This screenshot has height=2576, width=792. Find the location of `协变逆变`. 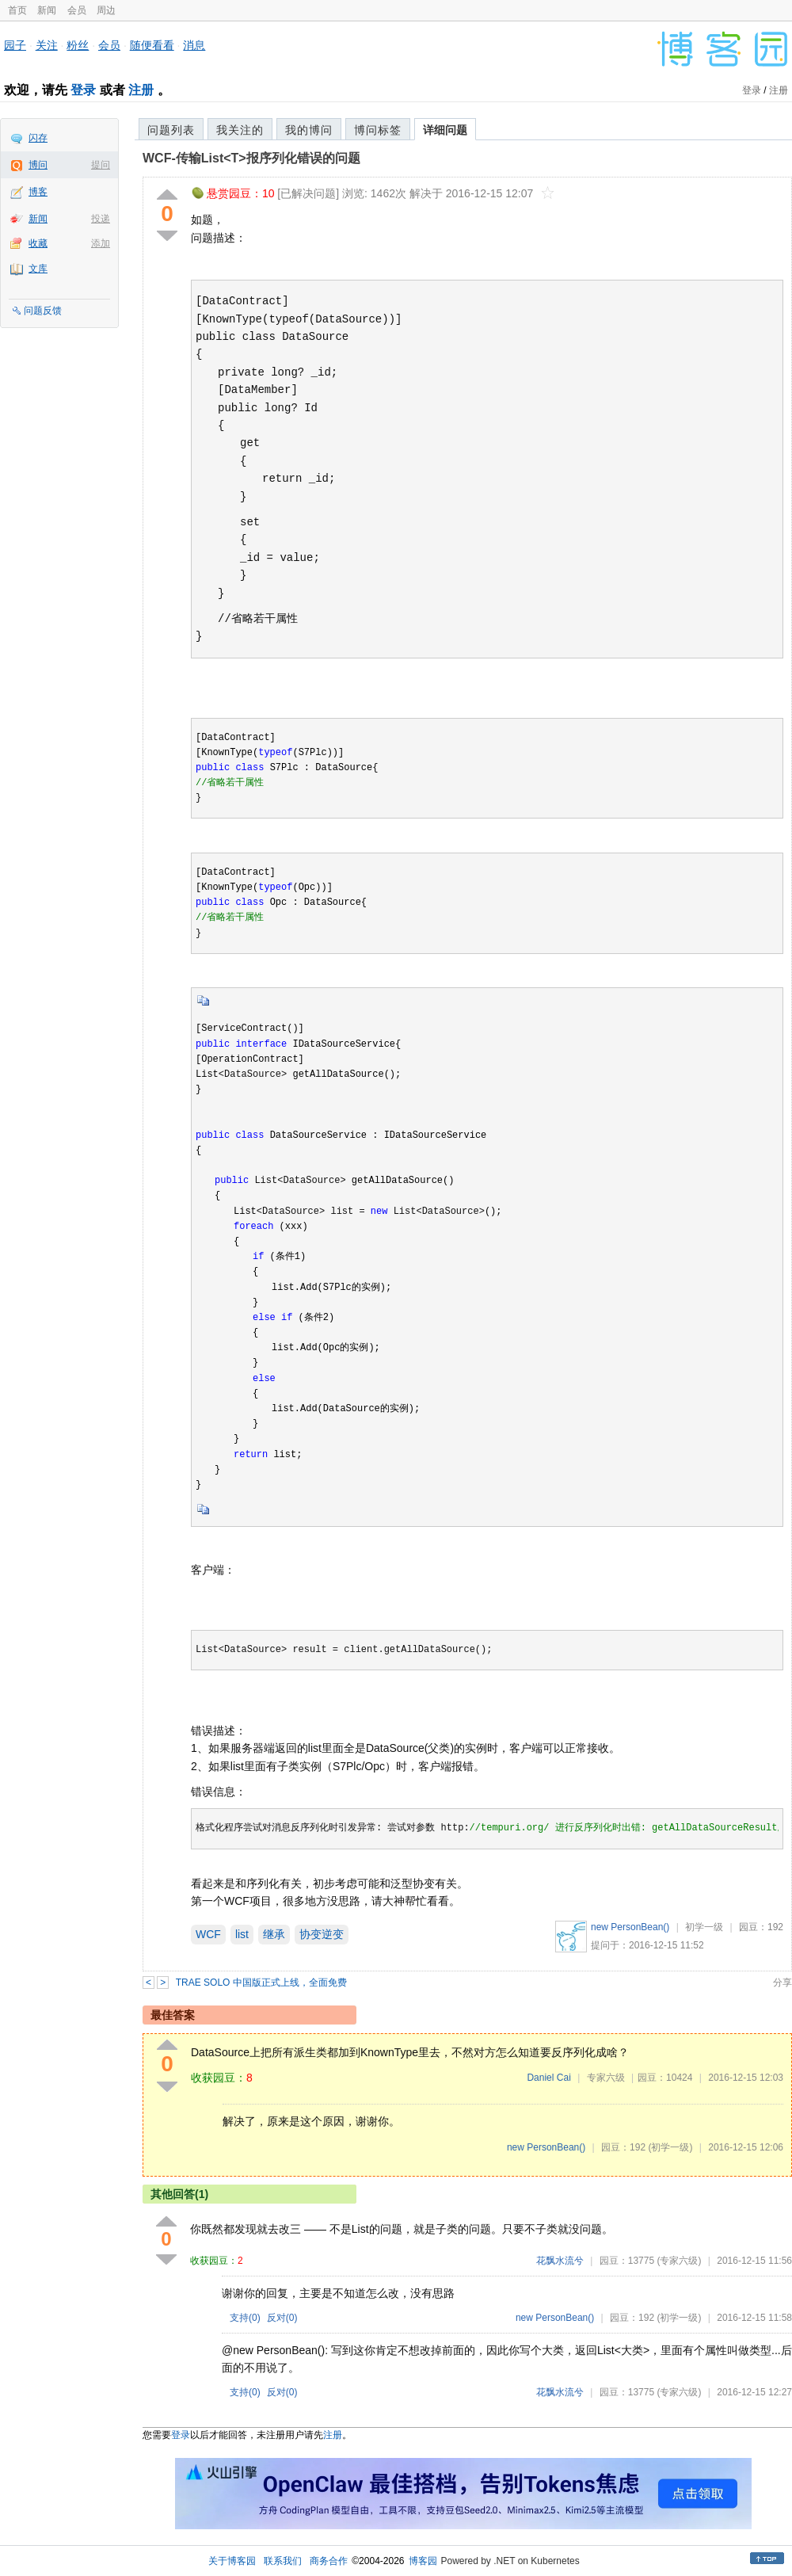

协变逆变 is located at coordinates (321, 1934).